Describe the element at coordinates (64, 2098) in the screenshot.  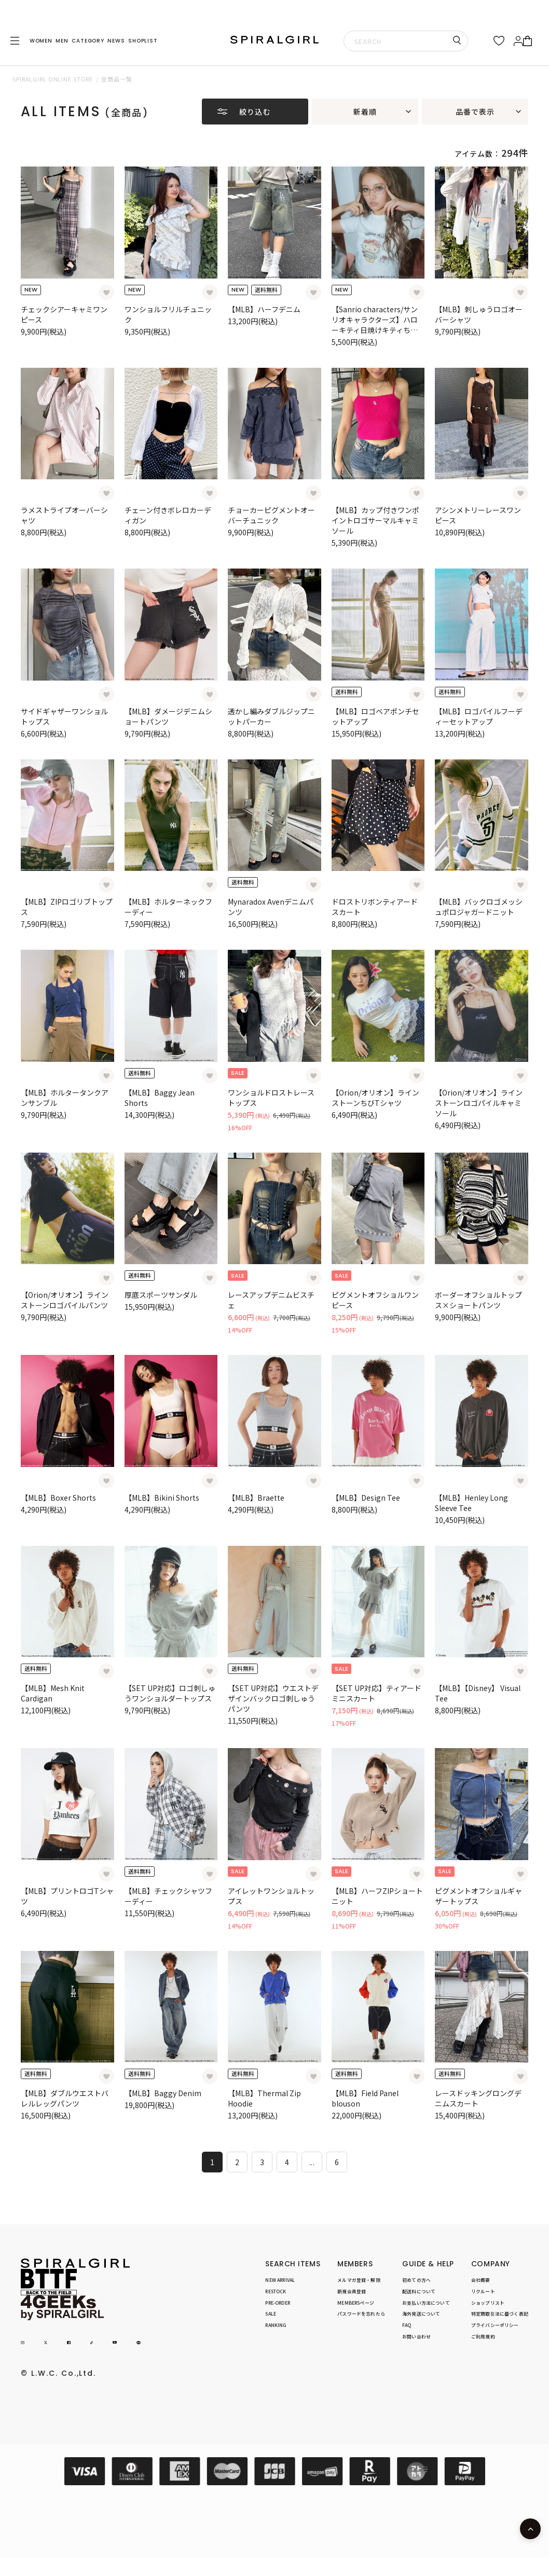
I see `【MLB】ダブルウエストバレルレッグパンツ` at that location.